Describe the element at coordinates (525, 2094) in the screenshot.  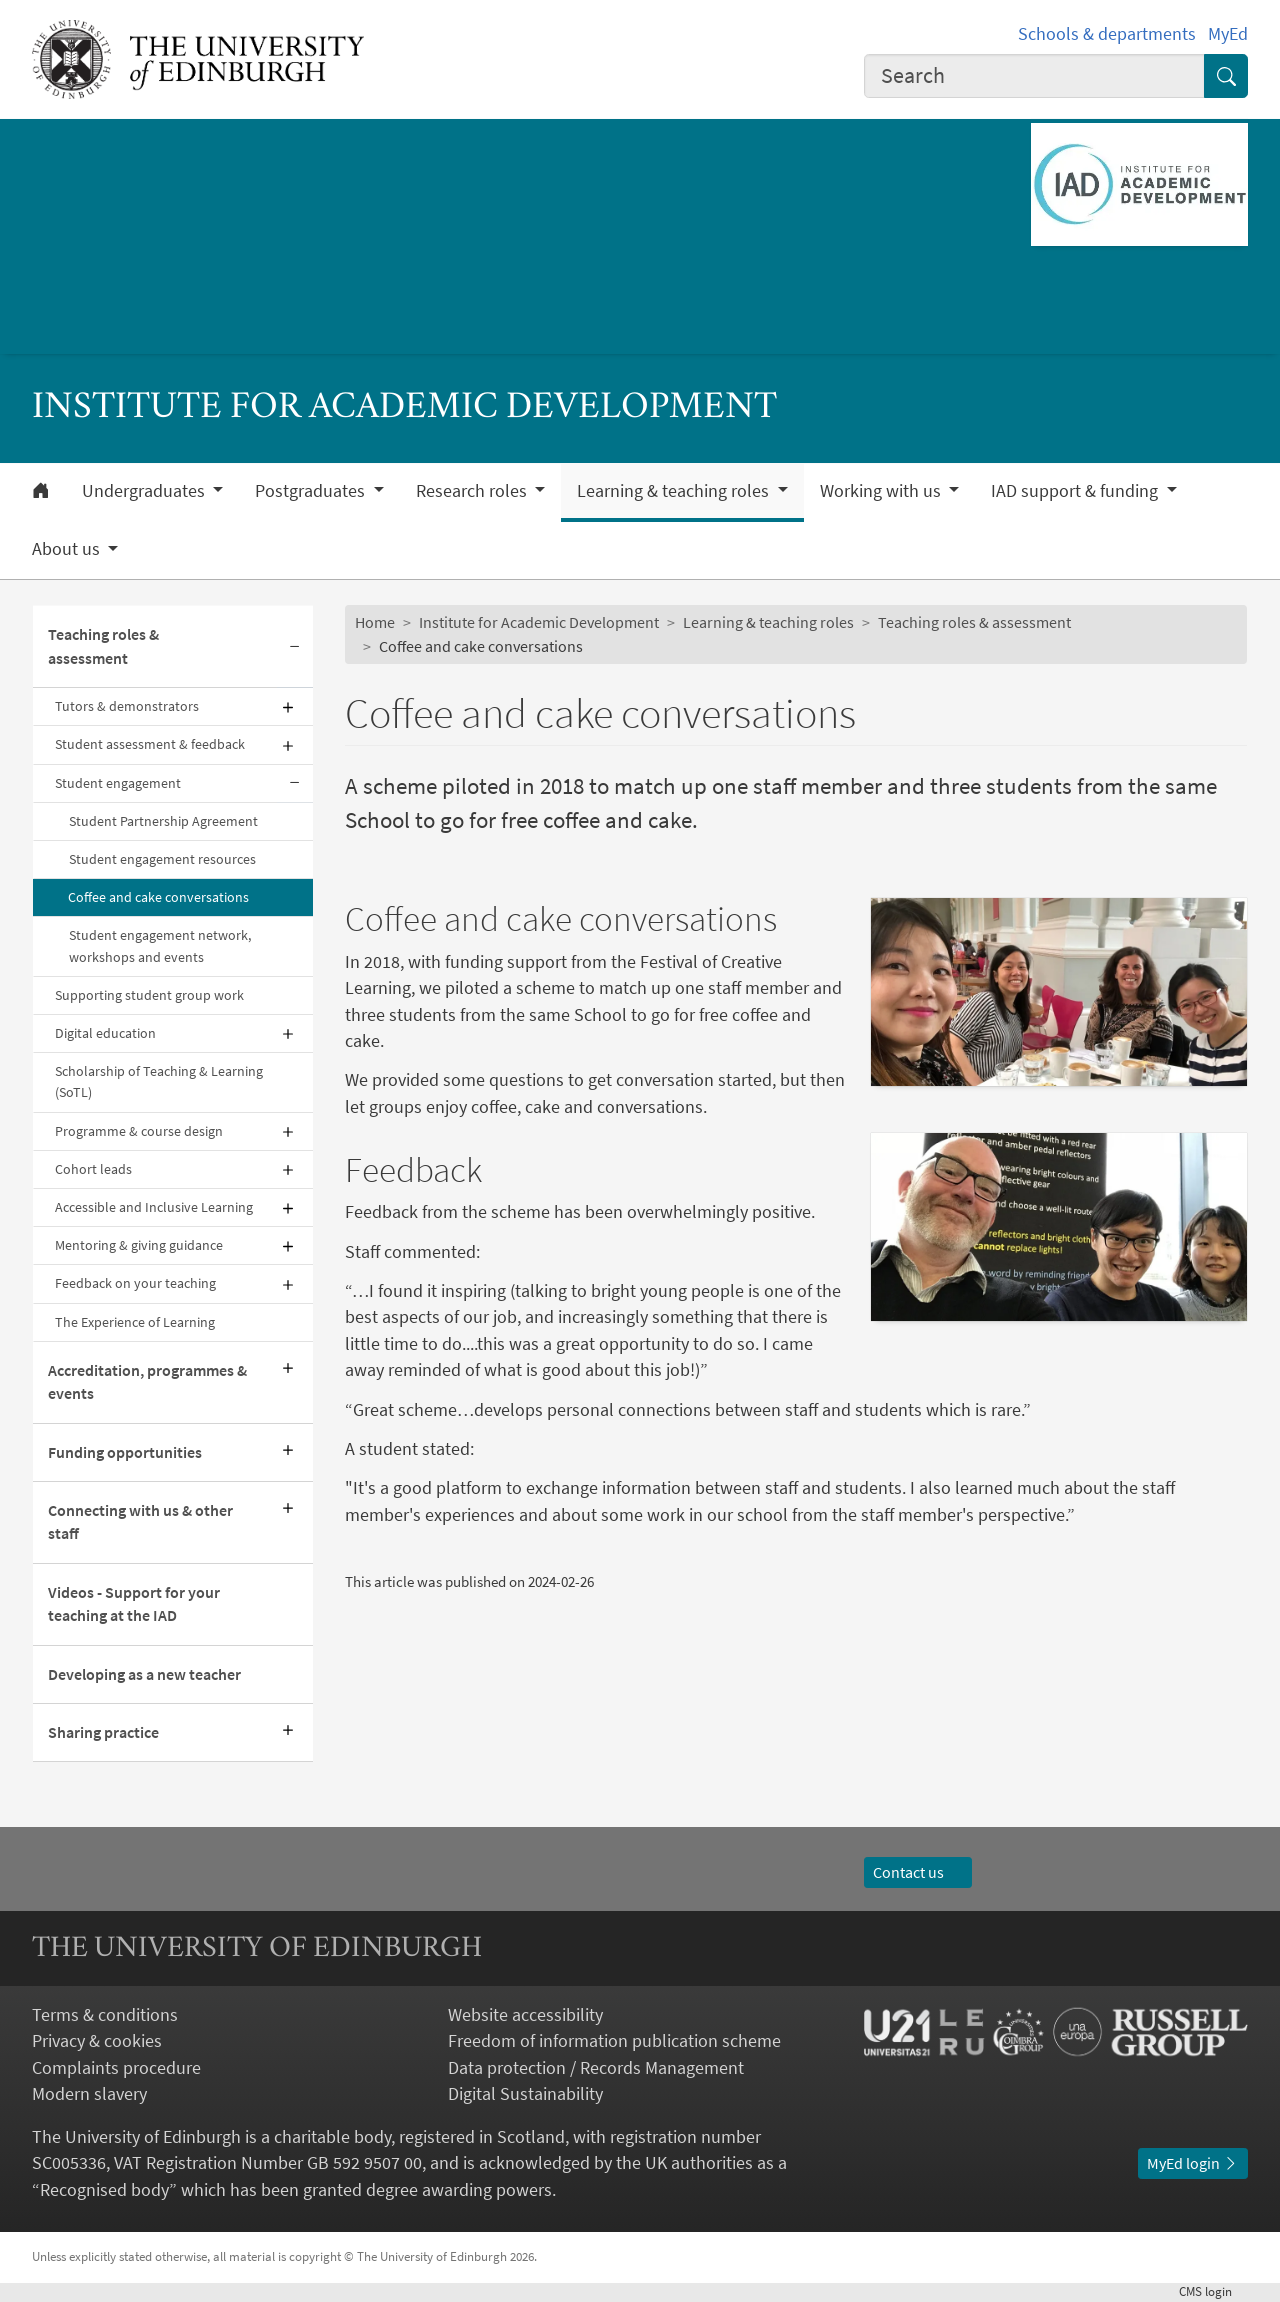
I see `Digital Sustainability` at that location.